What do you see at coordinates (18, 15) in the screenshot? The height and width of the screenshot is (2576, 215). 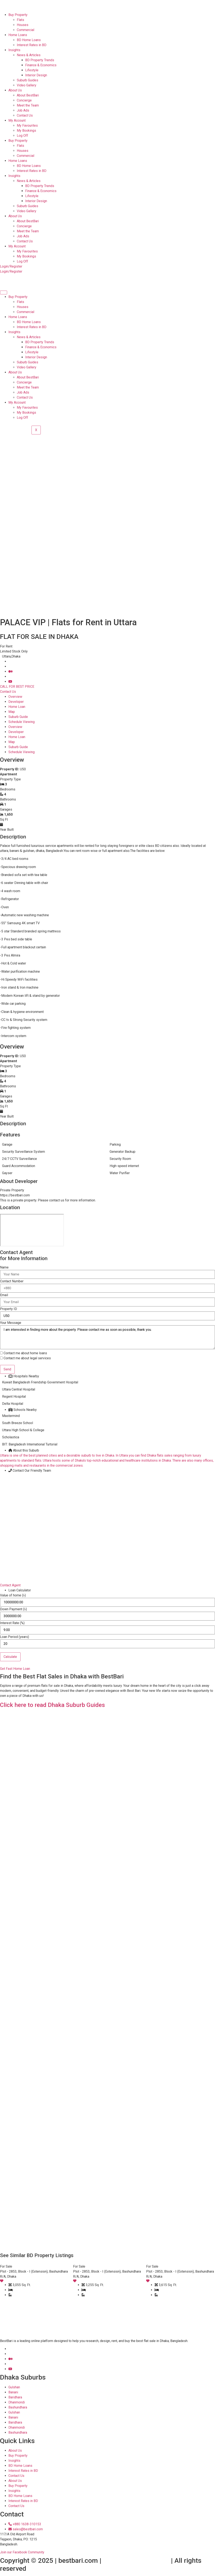 I see `Buy Property` at bounding box center [18, 15].